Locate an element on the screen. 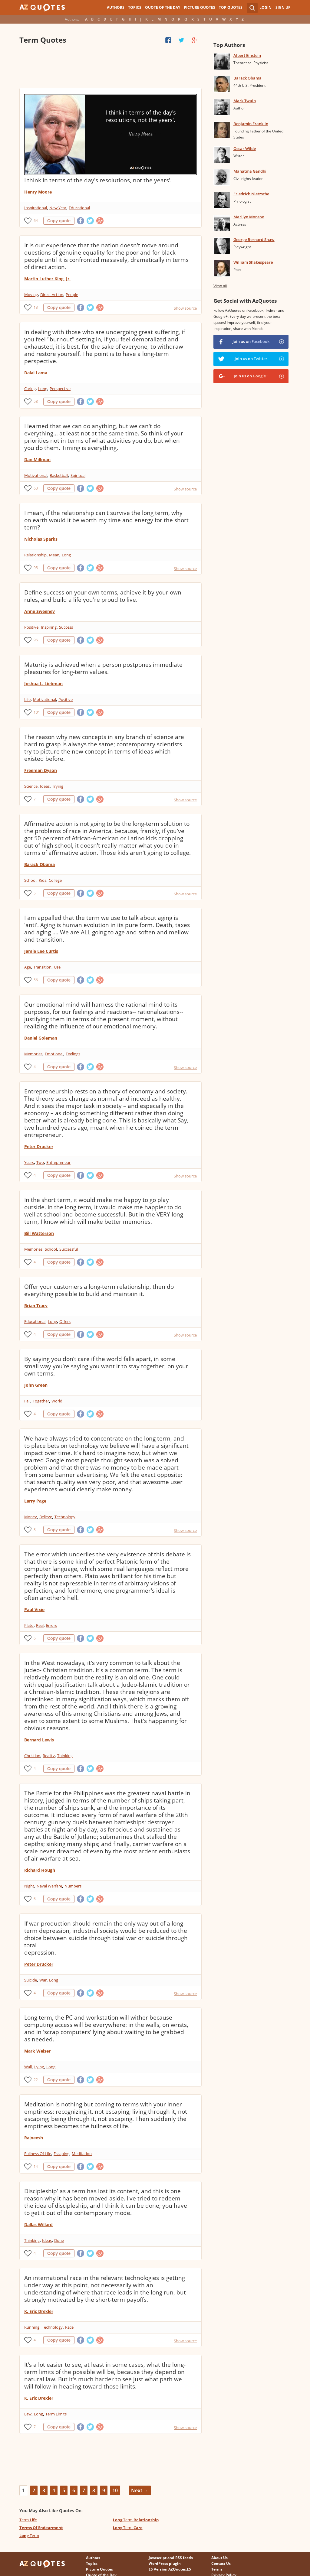 The height and width of the screenshot is (2576, 310). I think in terms of the day's resolutions, not the years'. is located at coordinates (98, 180).